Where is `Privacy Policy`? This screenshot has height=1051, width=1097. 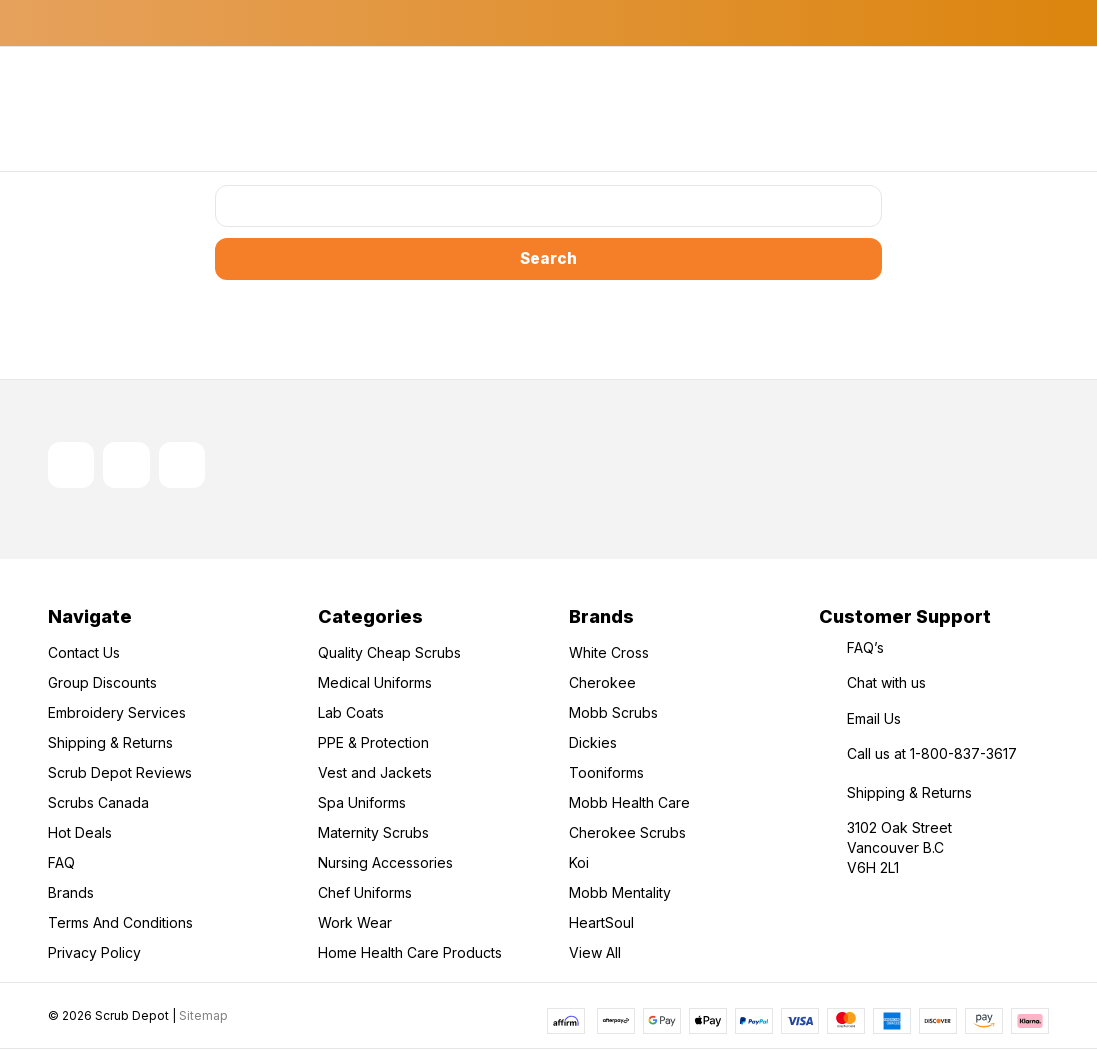
Privacy Policy is located at coordinates (94, 954).